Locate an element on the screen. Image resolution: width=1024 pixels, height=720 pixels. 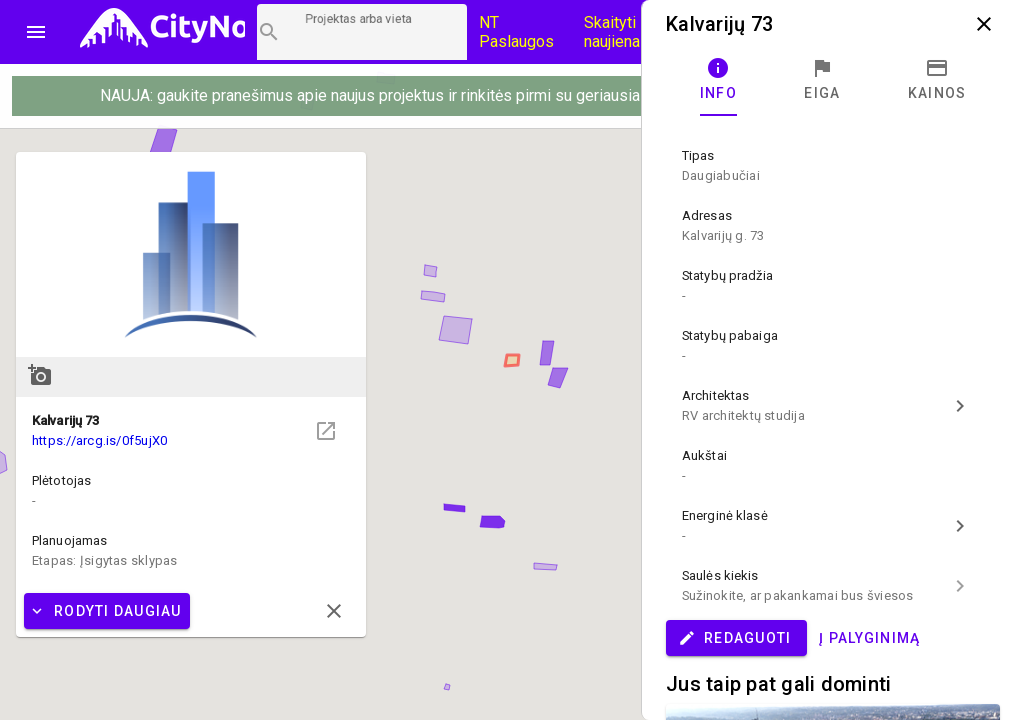
add_a_photo is located at coordinates (40, 375).